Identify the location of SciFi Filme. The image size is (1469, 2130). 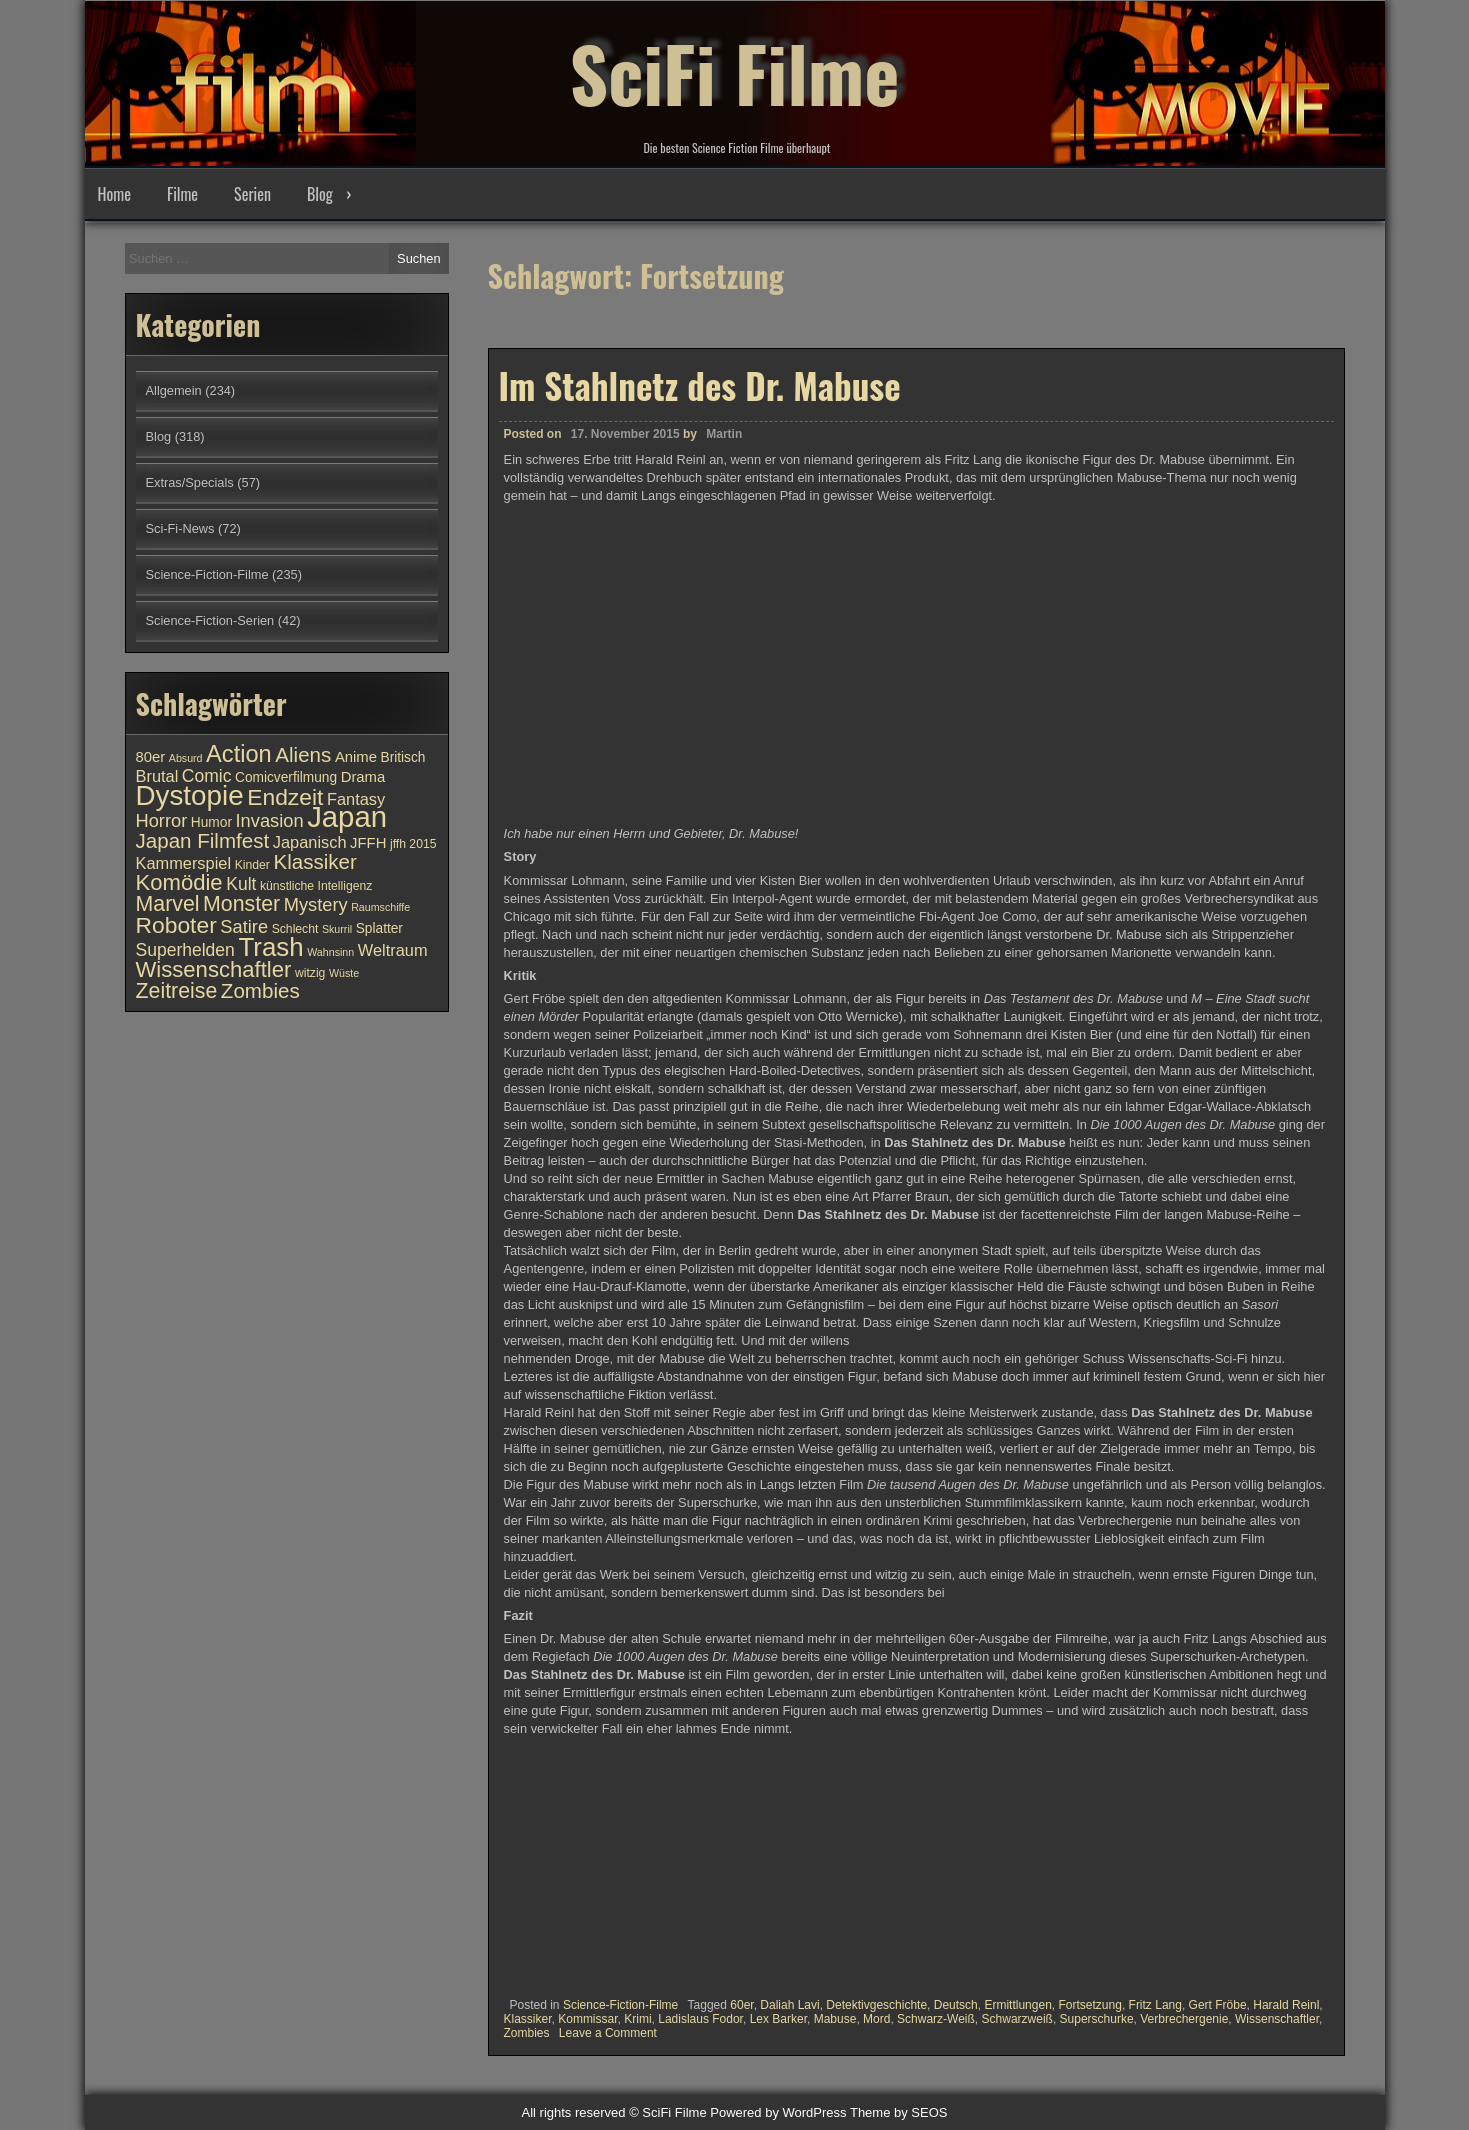
(735, 70).